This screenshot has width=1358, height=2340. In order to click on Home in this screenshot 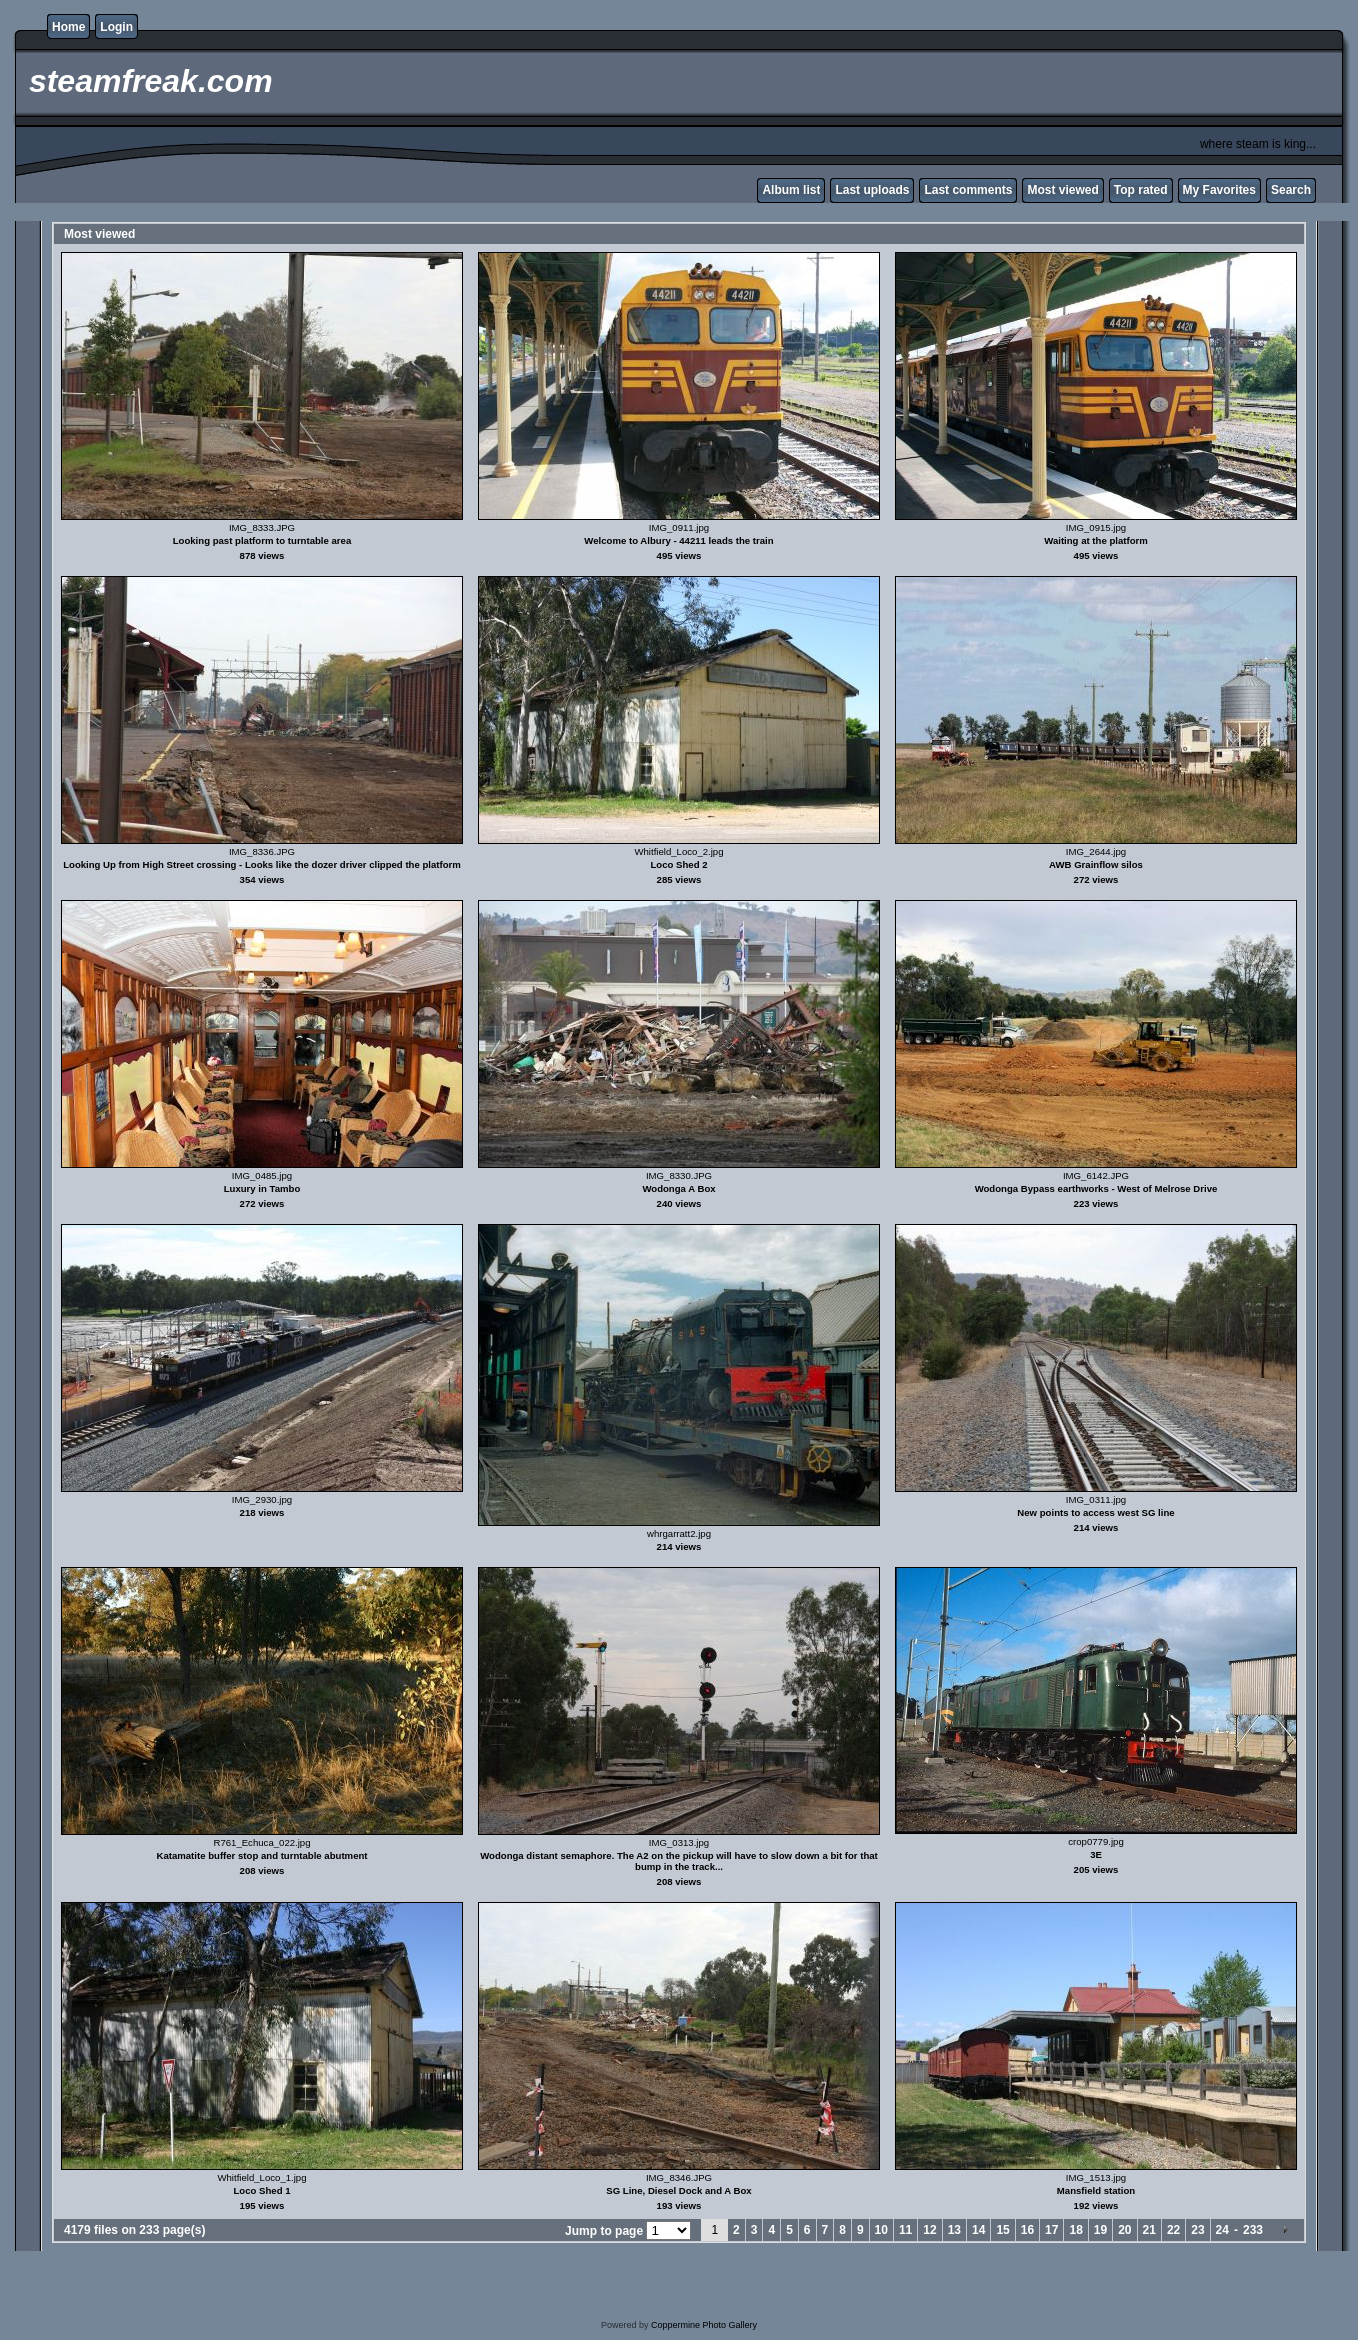, I will do `click(68, 27)`.